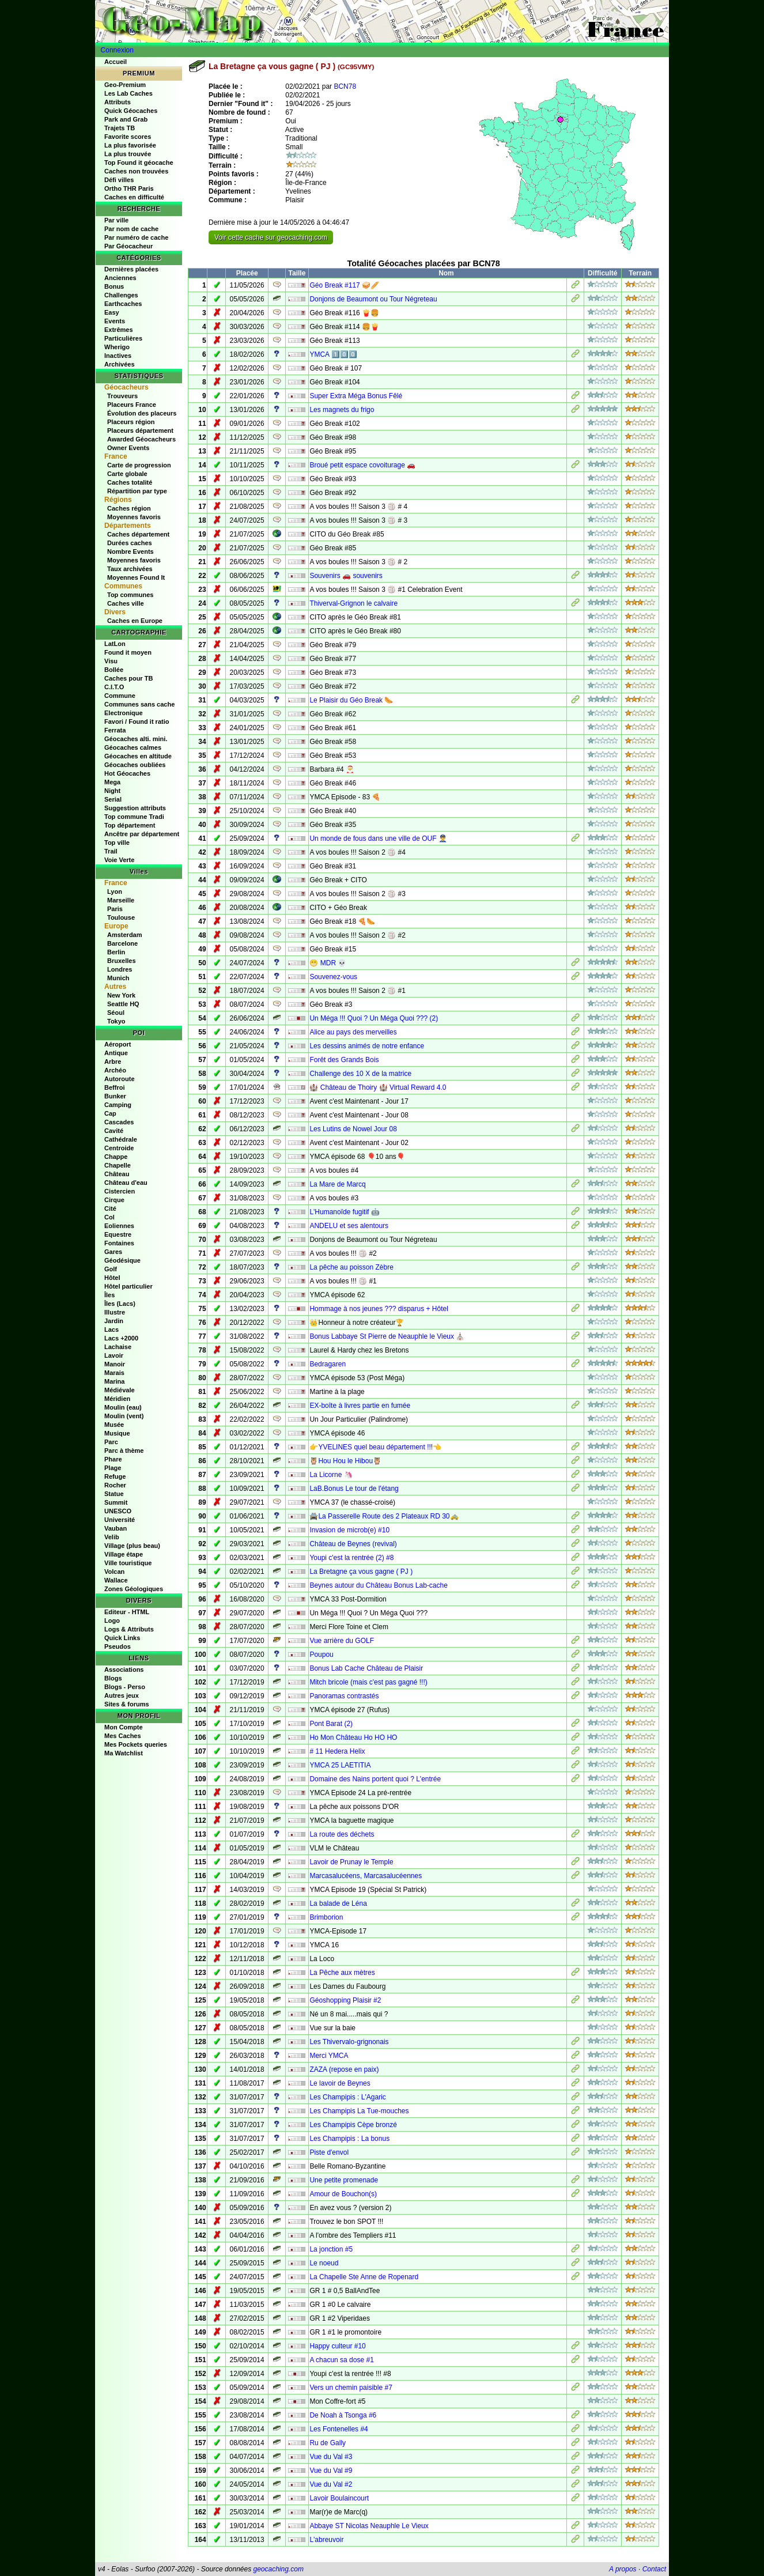 The image size is (764, 2576). Describe the element at coordinates (137, 491) in the screenshot. I see `Répartition par type` at that location.